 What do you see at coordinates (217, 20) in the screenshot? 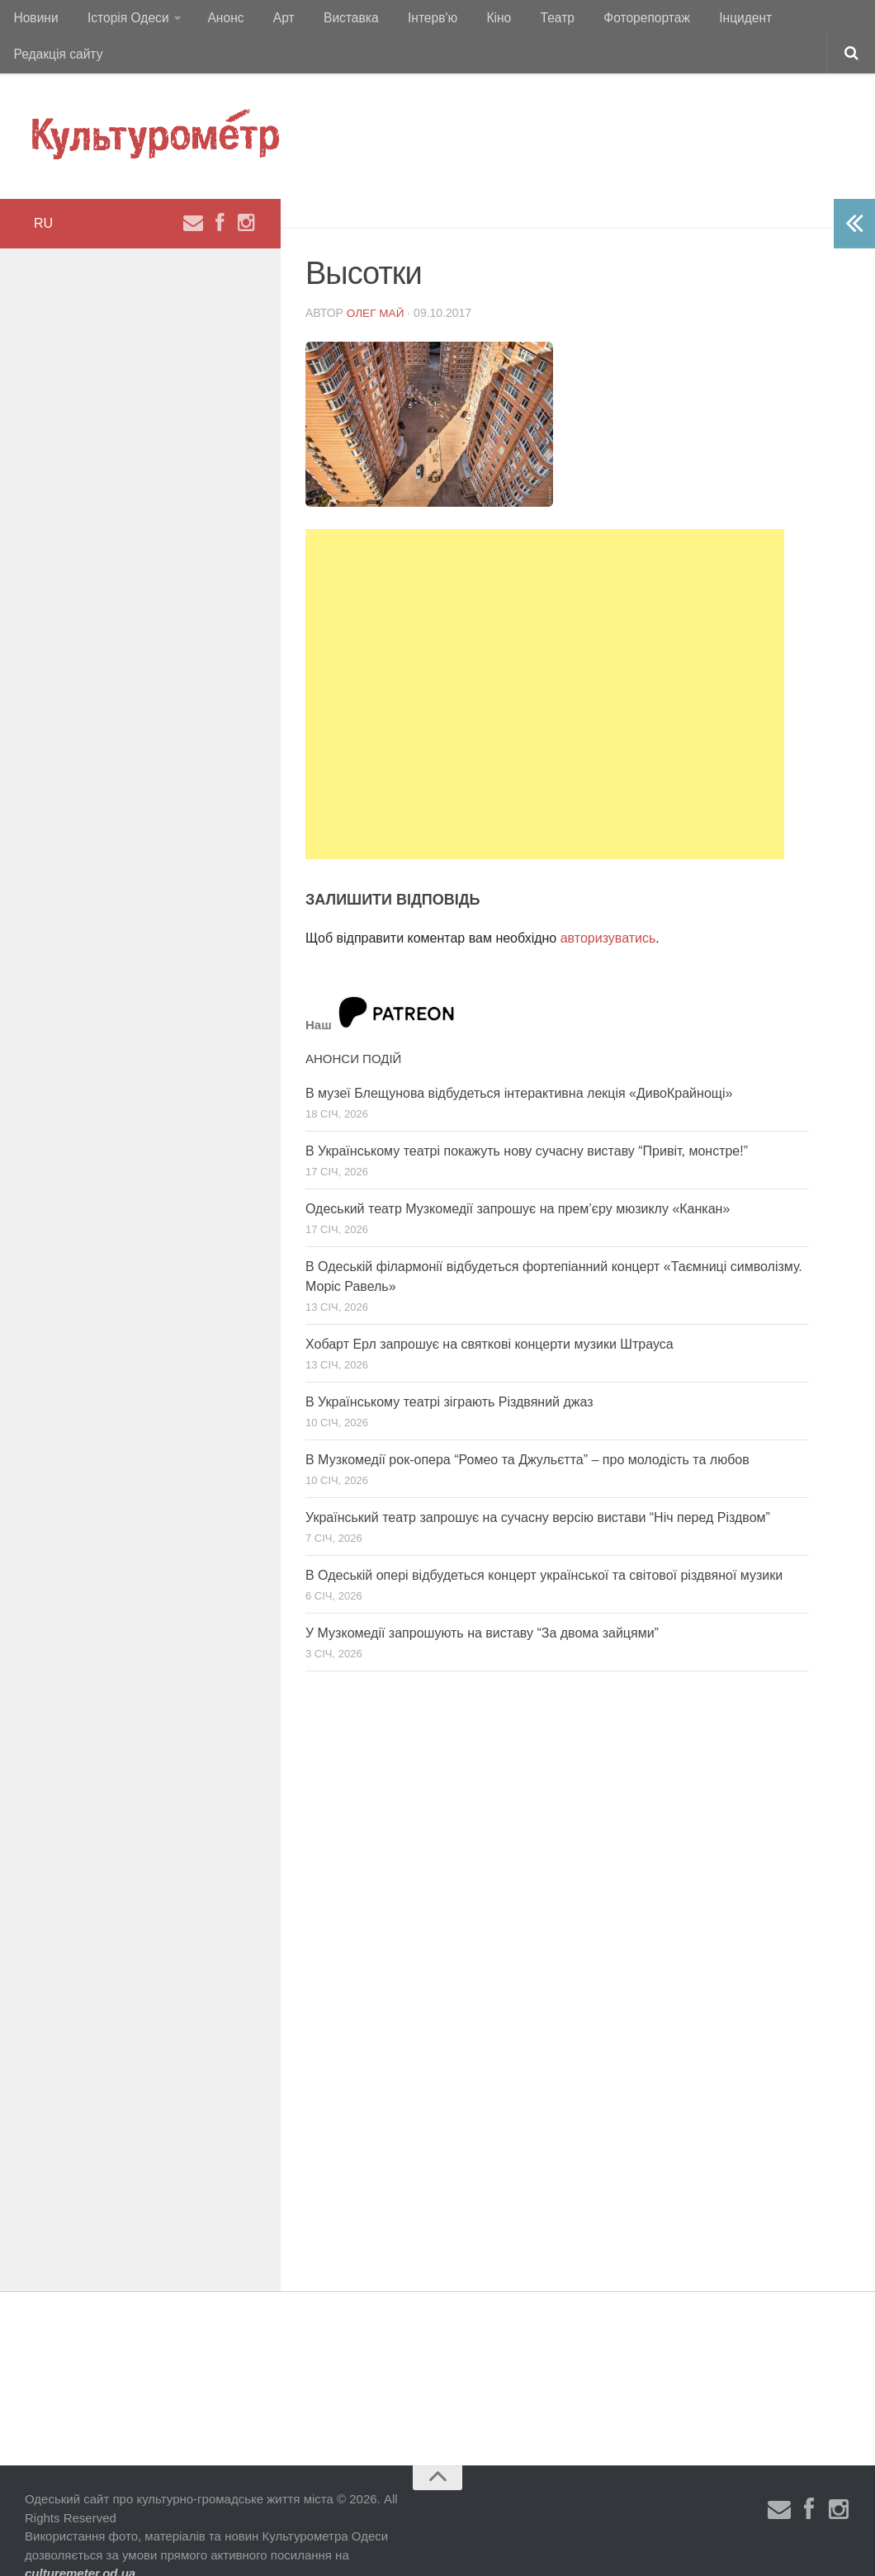
I see `Анонс` at bounding box center [217, 20].